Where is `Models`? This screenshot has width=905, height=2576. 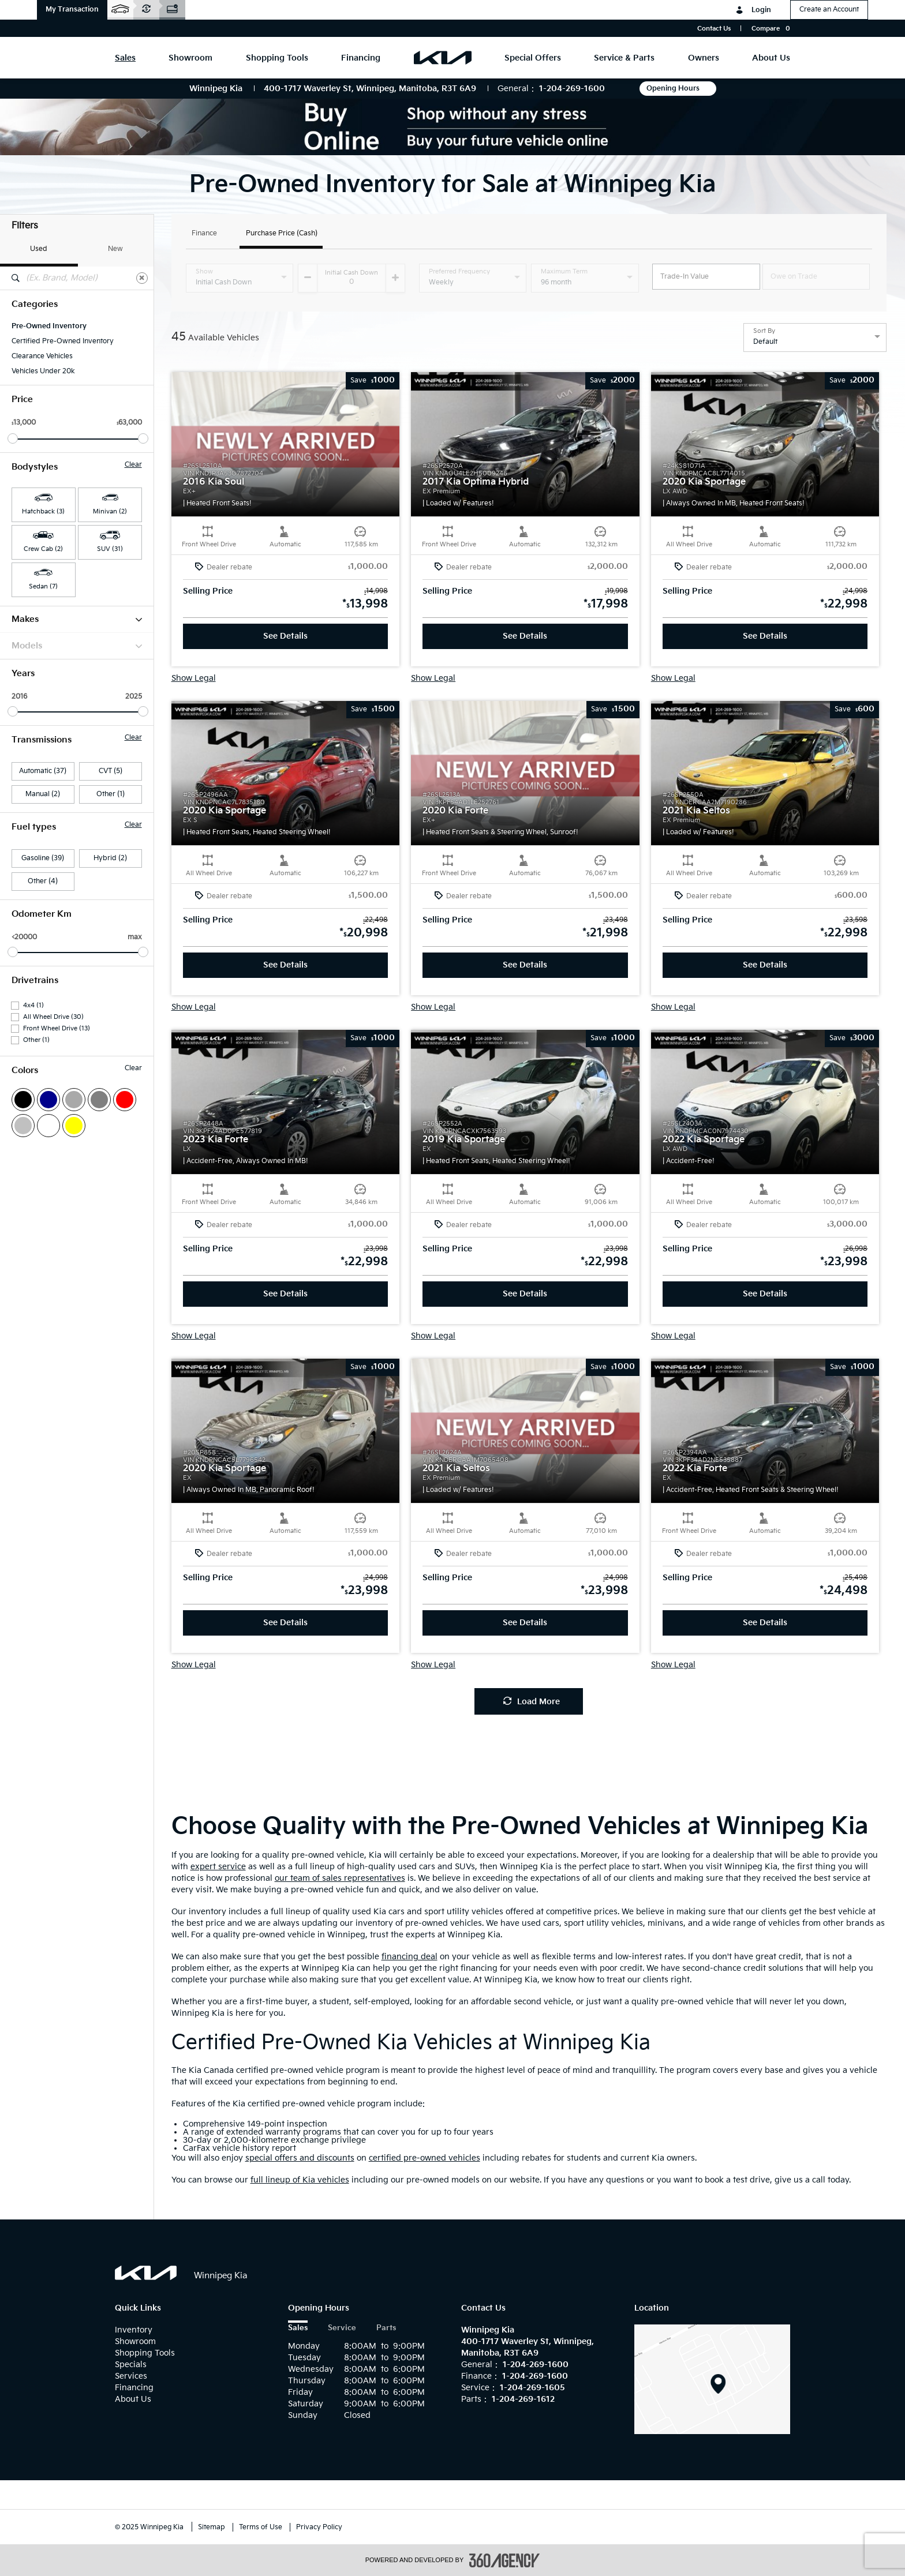 Models is located at coordinates (77, 646).